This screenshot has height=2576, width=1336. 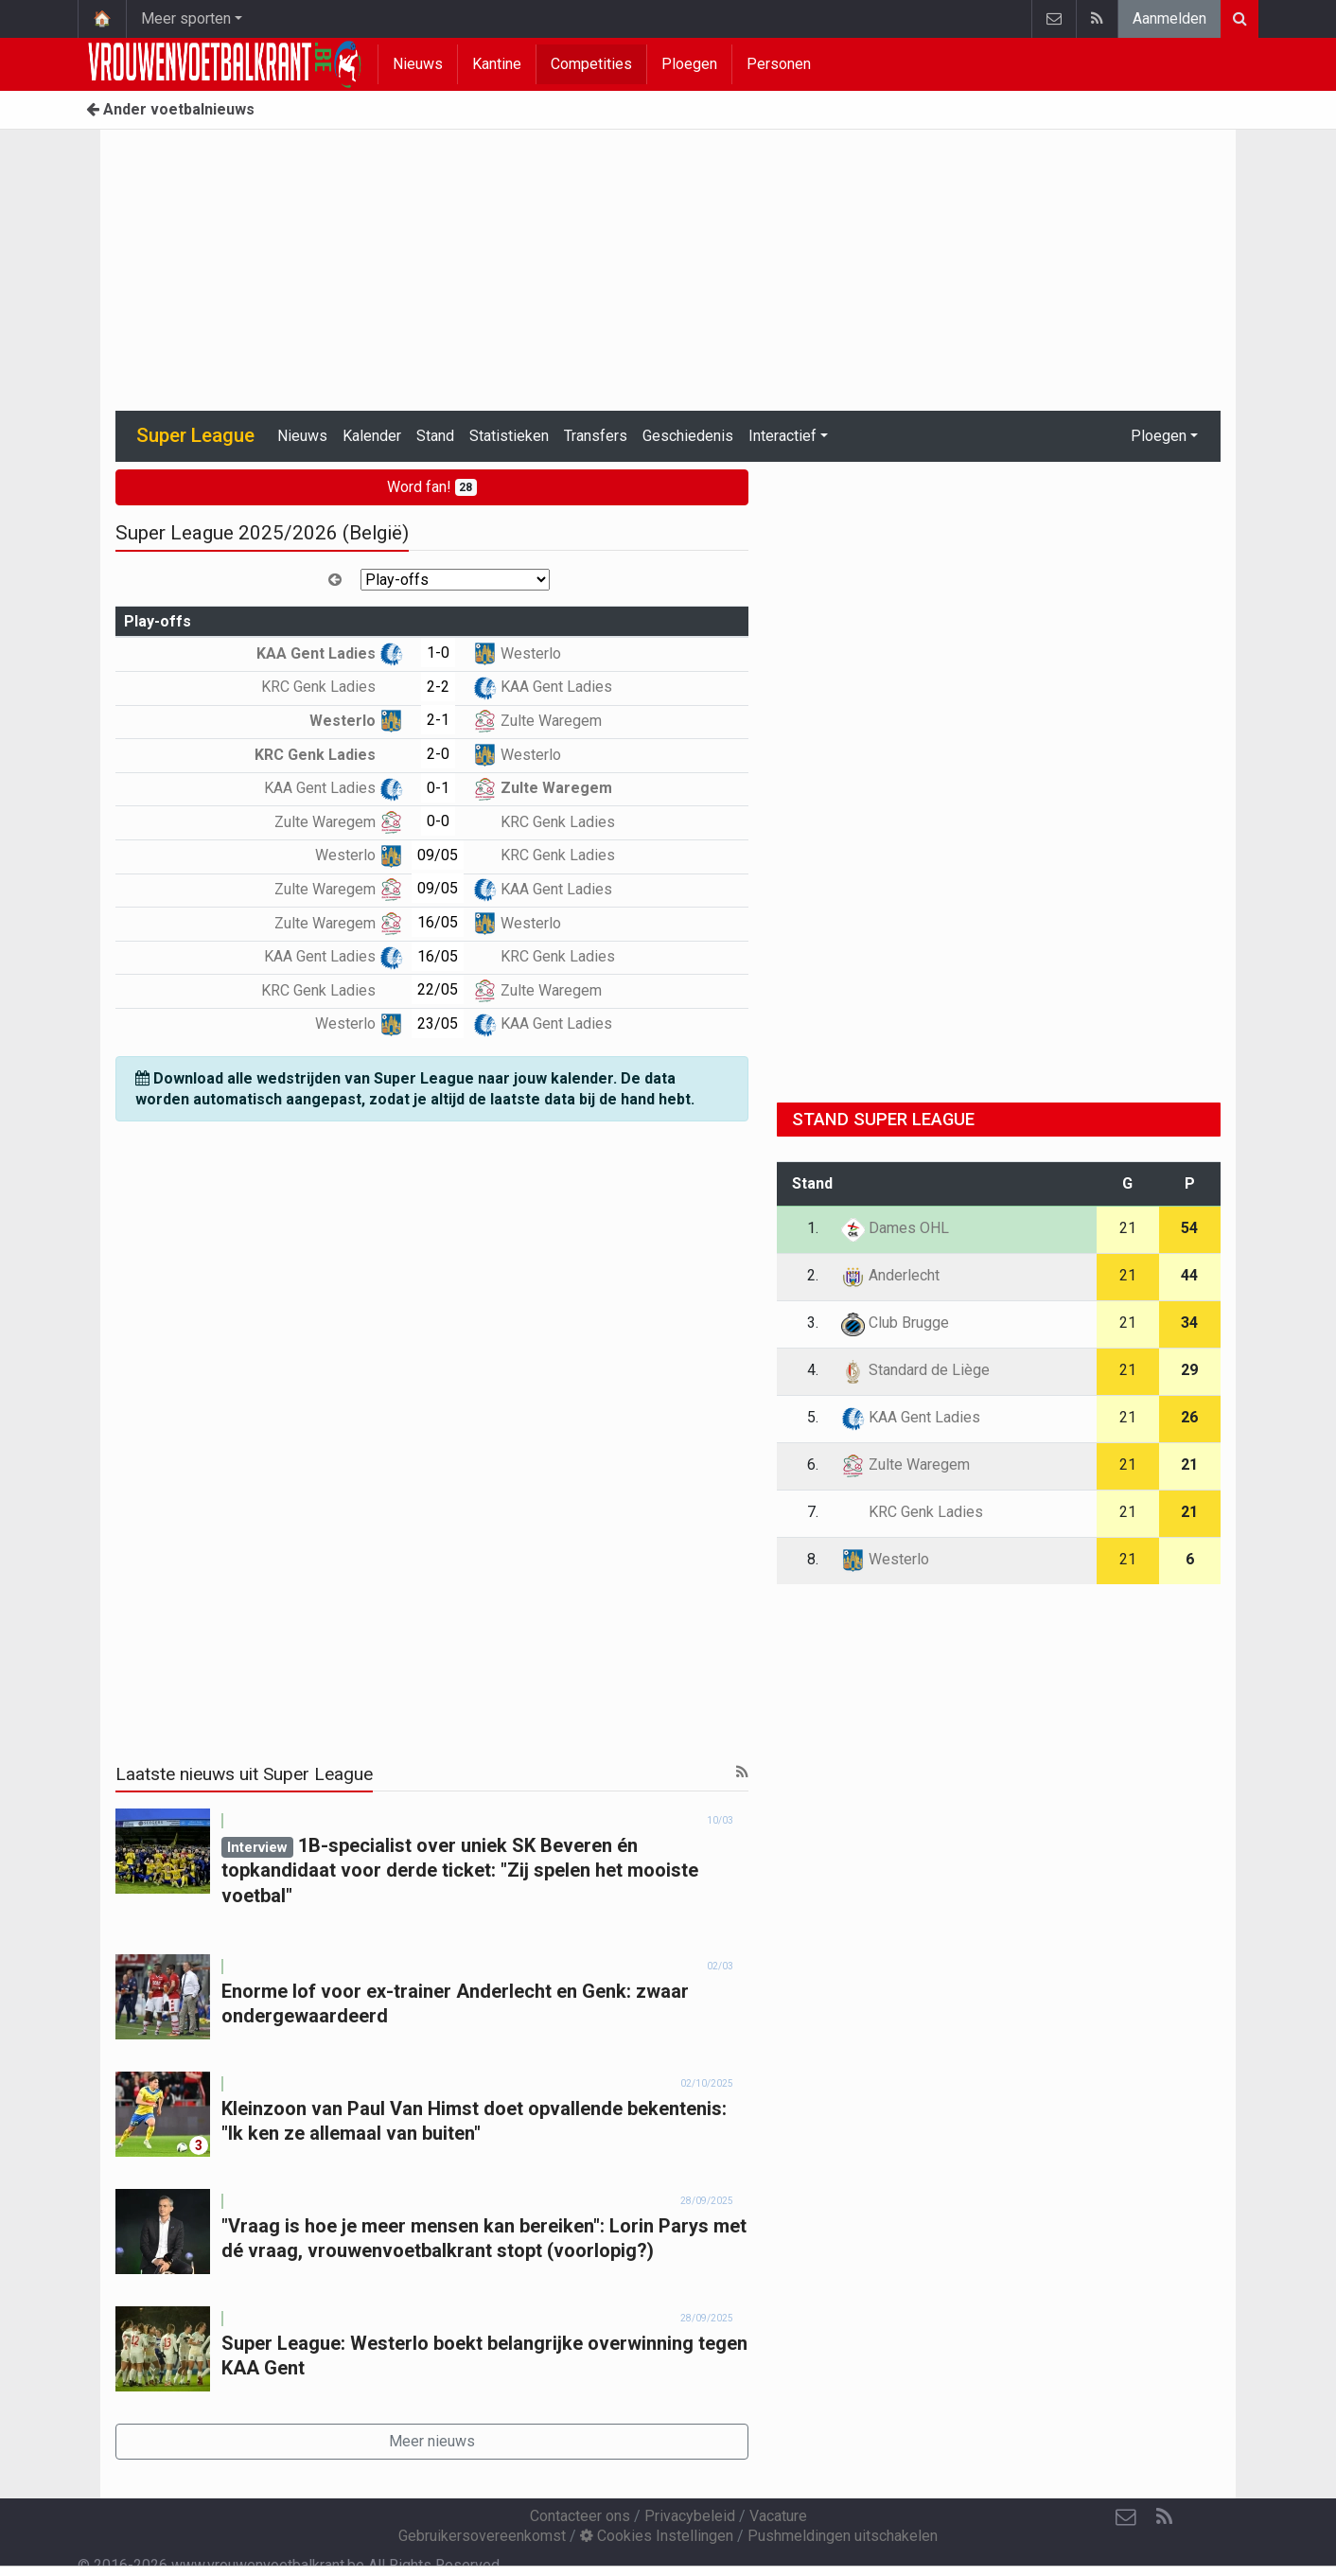 What do you see at coordinates (482, 2536) in the screenshot?
I see `Gebruikersovereenkomst` at bounding box center [482, 2536].